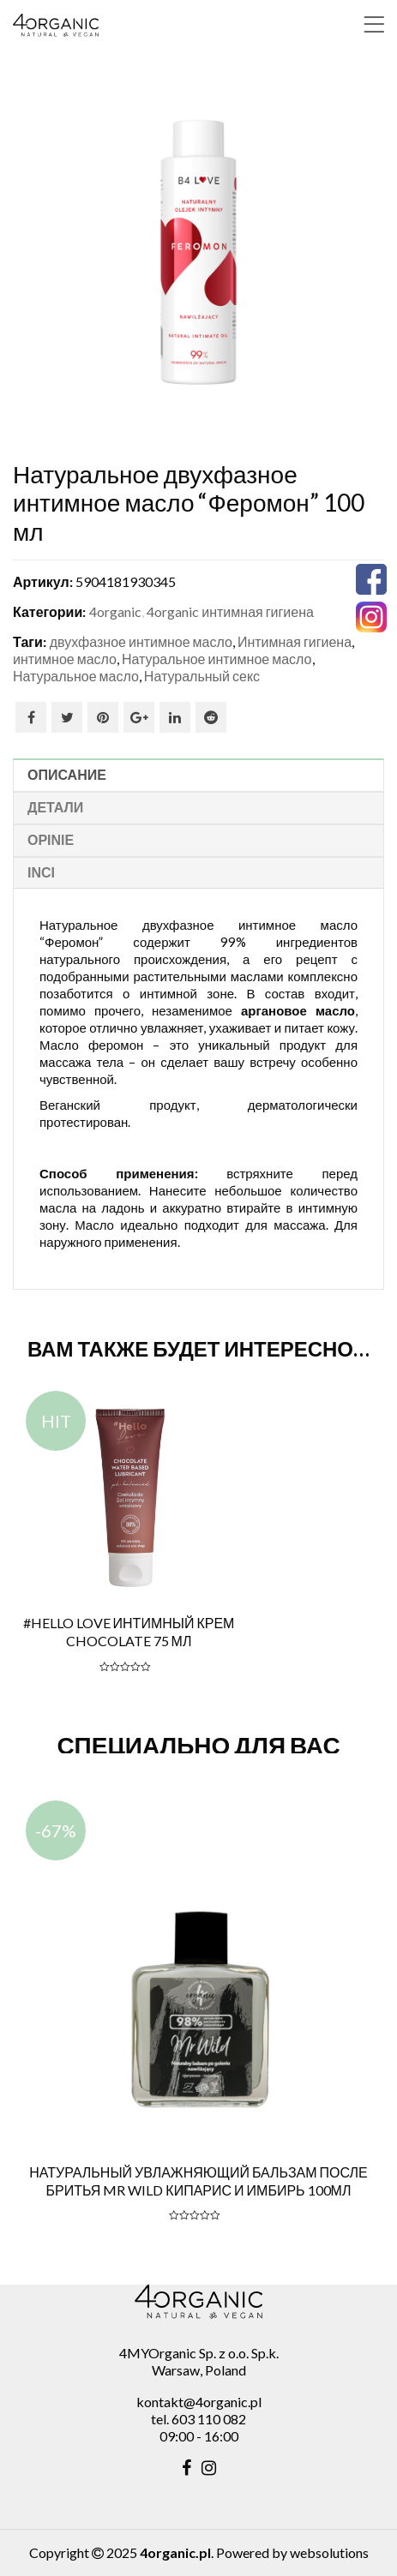 The image size is (397, 2576). Describe the element at coordinates (329, 2552) in the screenshot. I see `websolutions` at that location.